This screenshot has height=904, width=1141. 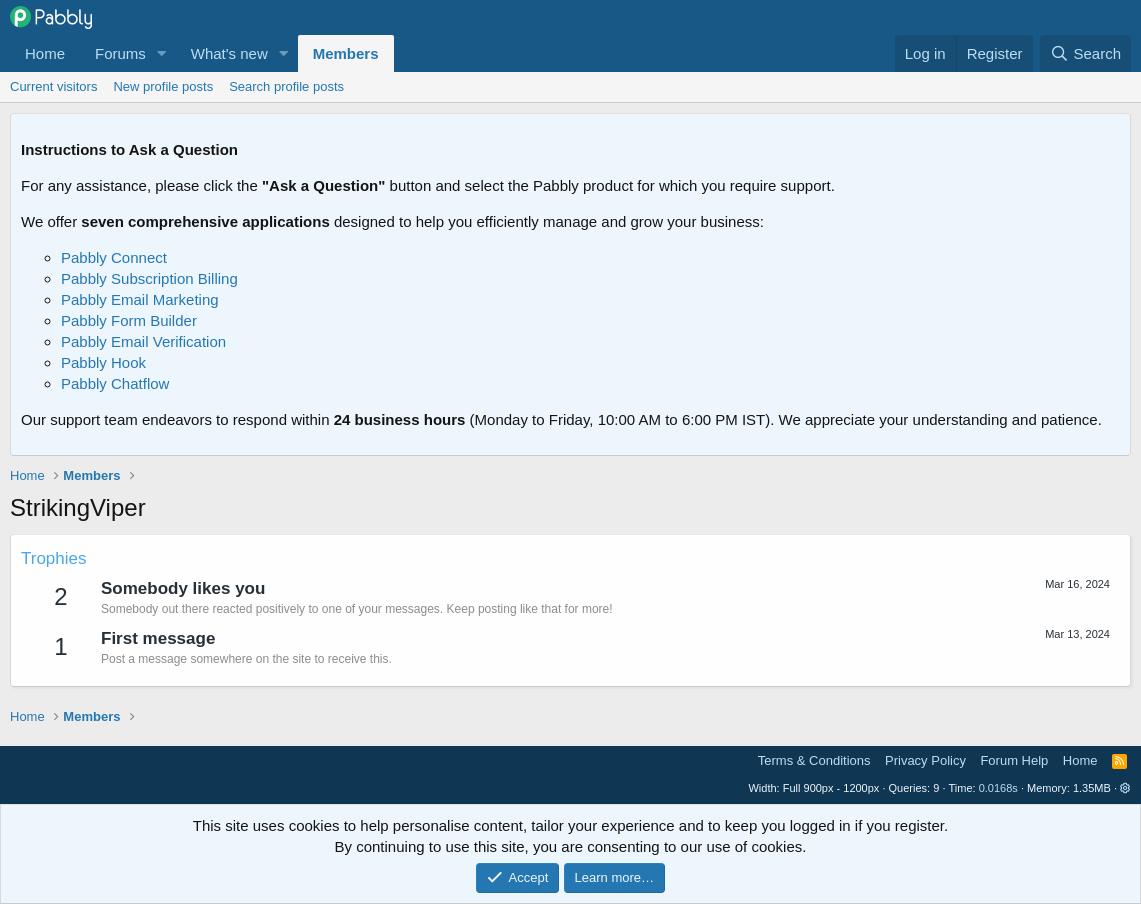 I want to click on Privacy Policy, so click(x=925, y=760).